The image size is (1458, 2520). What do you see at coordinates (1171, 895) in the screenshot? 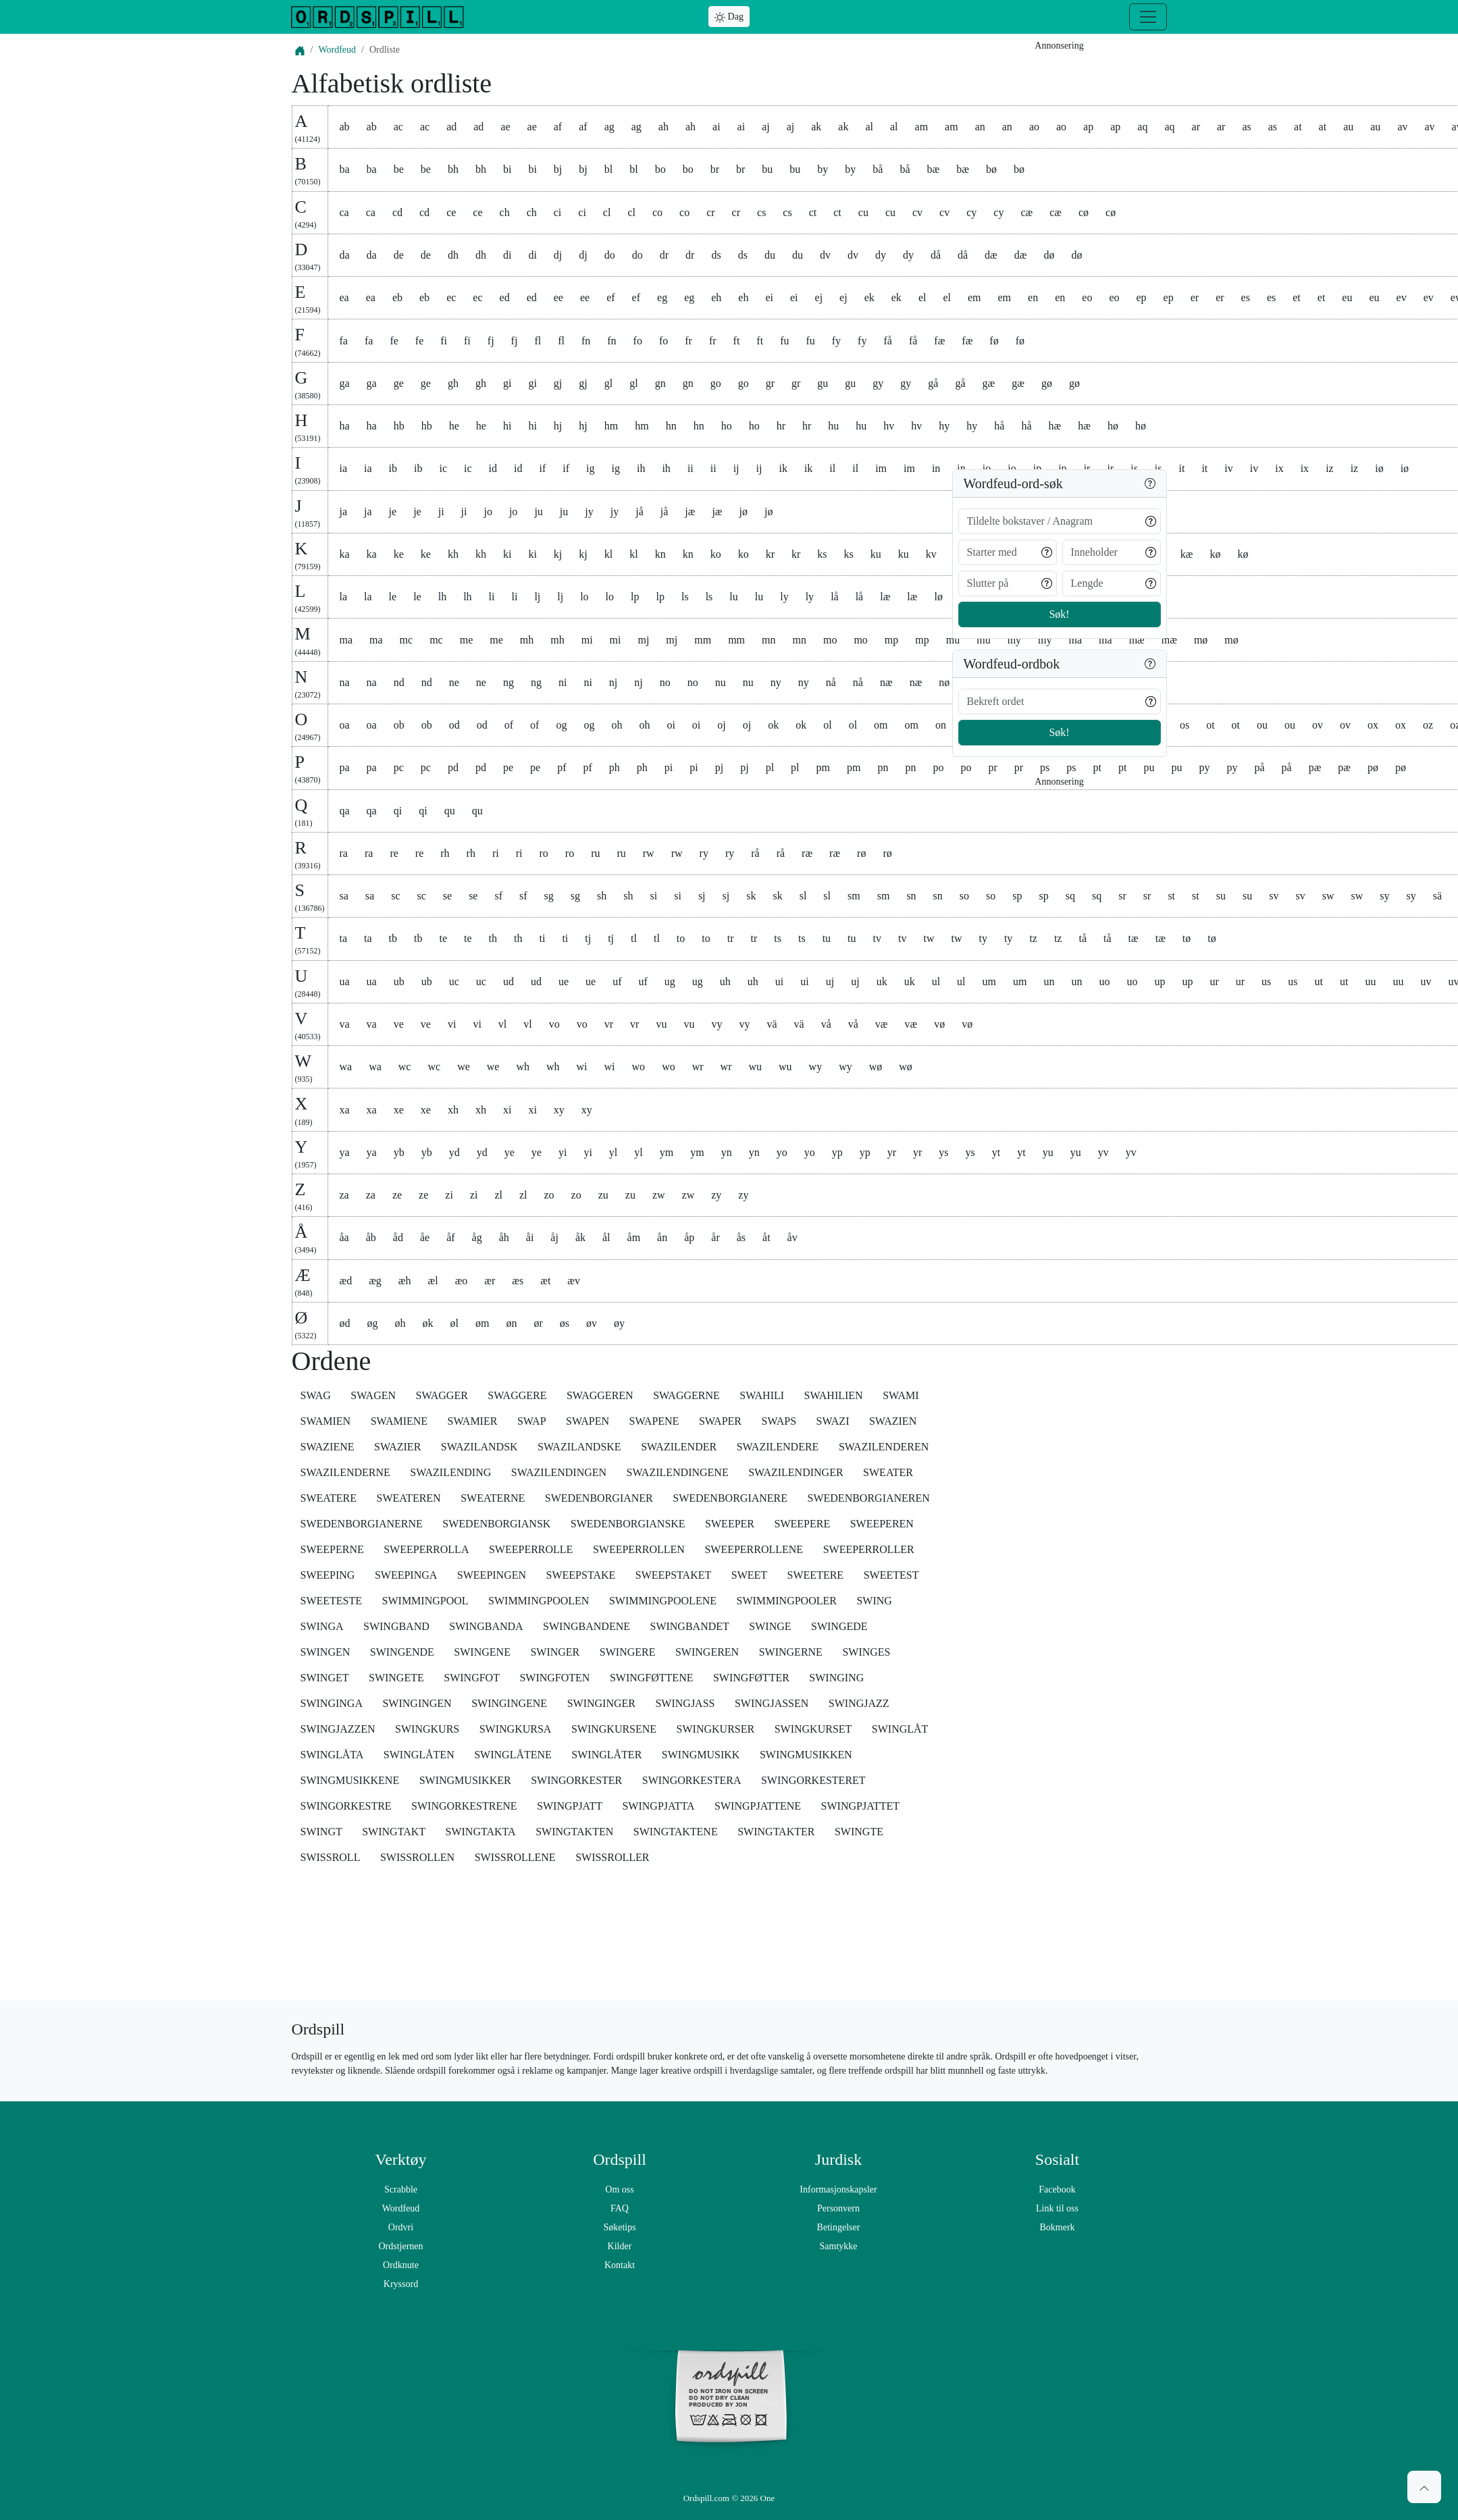
I see `st` at bounding box center [1171, 895].